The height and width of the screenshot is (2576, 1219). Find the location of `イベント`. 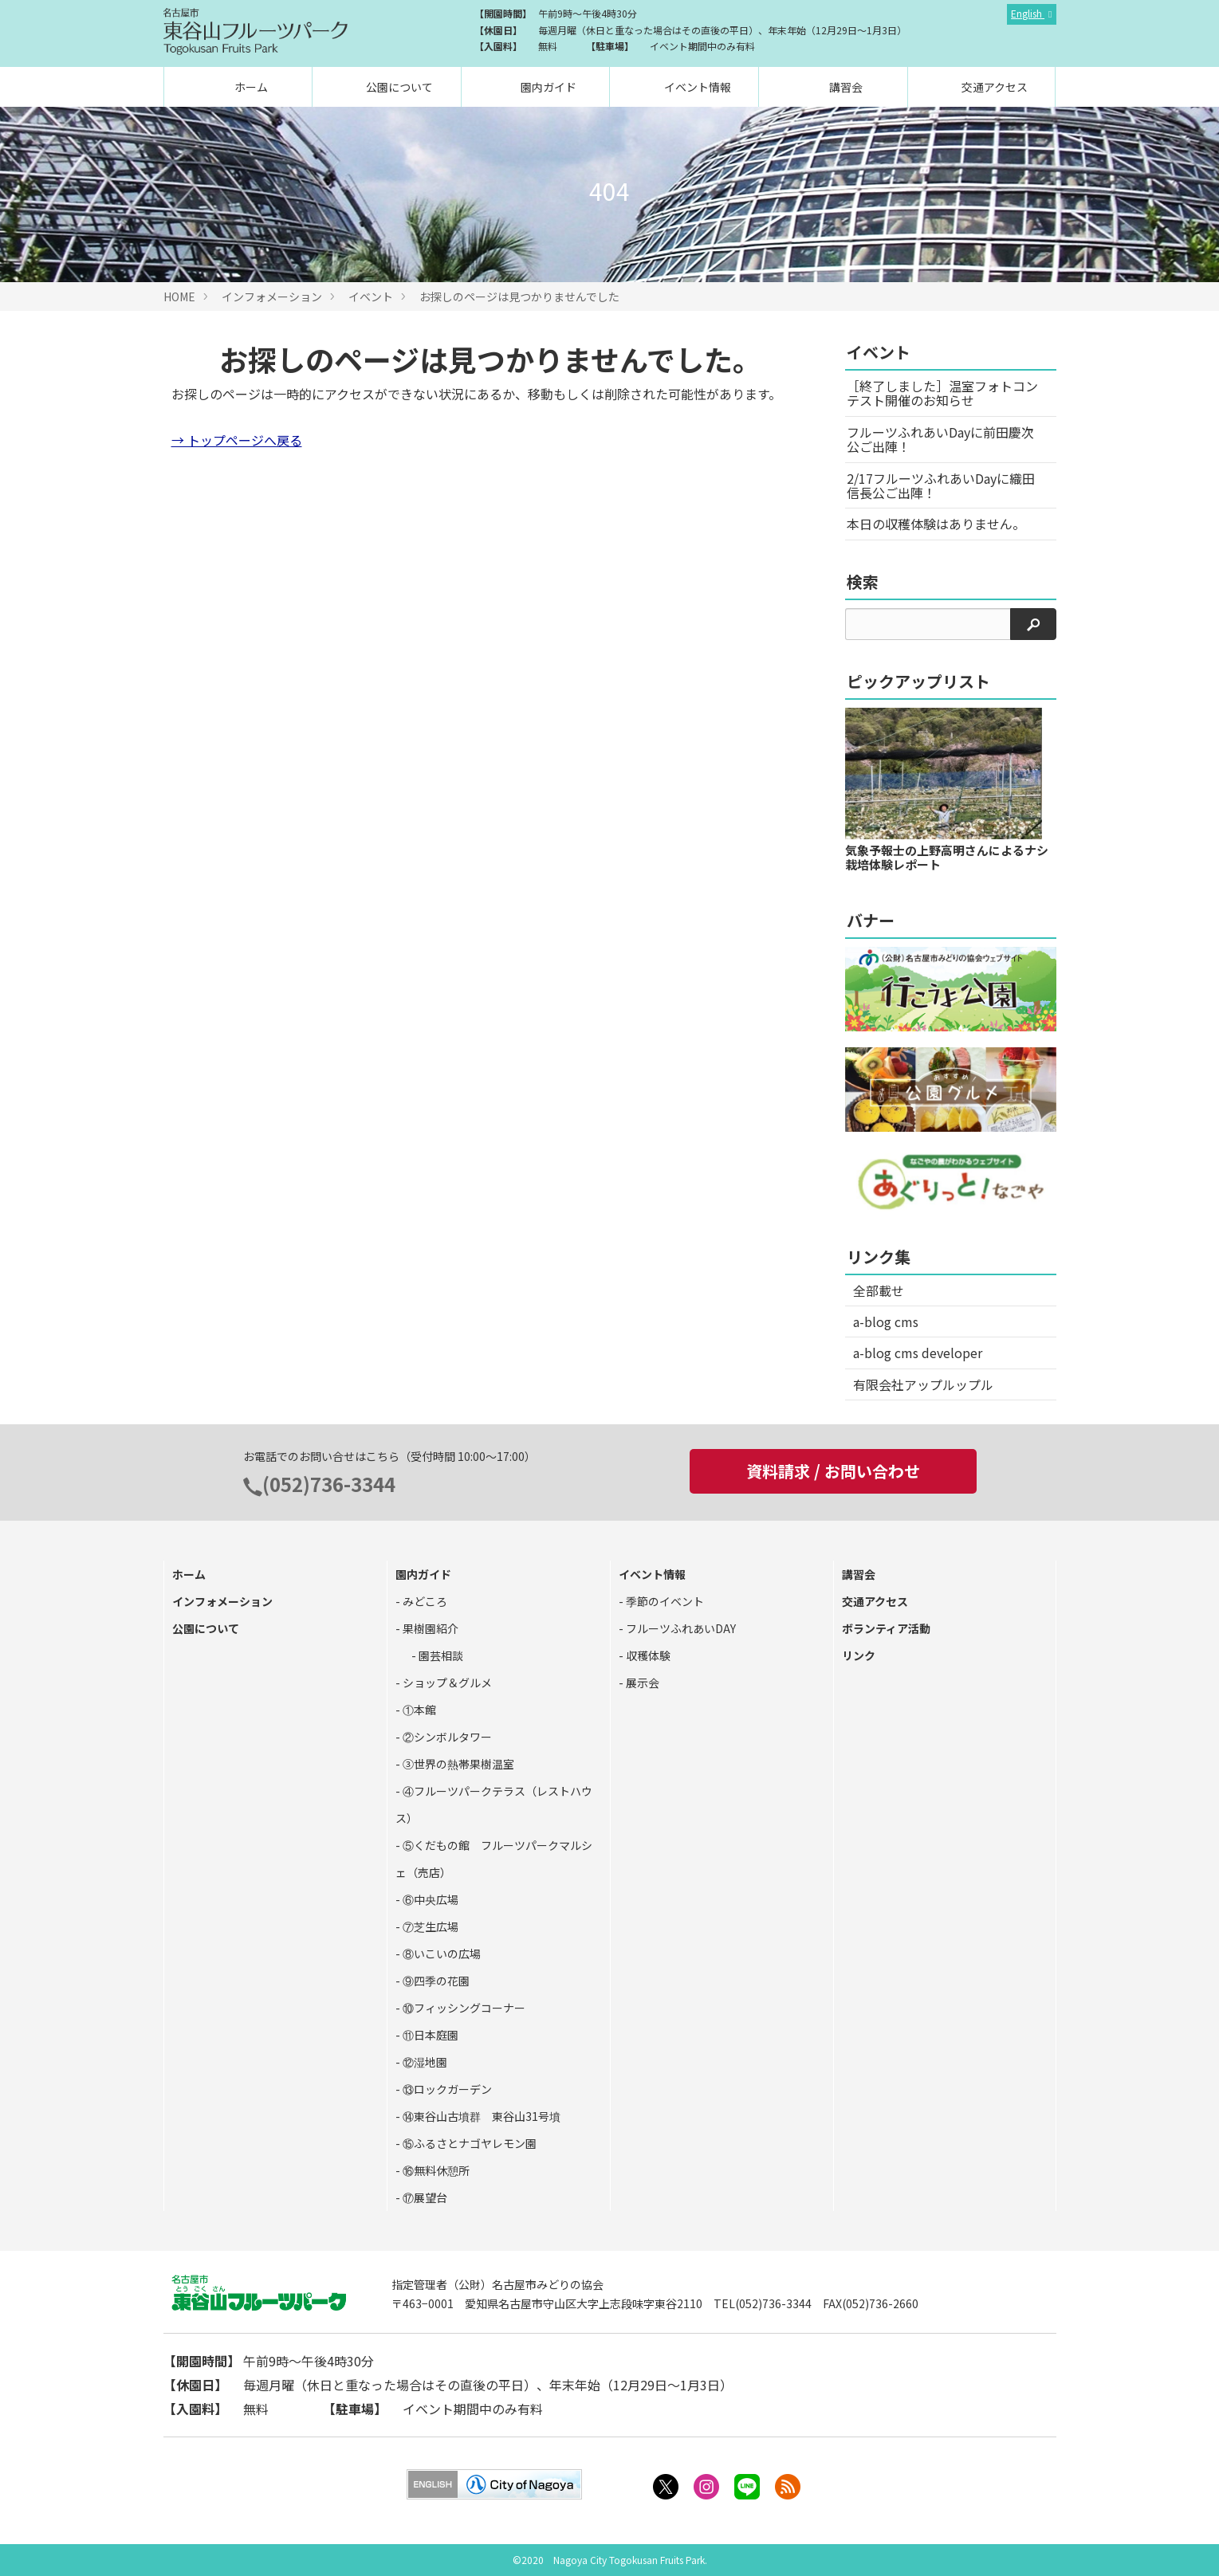

イベント is located at coordinates (370, 296).